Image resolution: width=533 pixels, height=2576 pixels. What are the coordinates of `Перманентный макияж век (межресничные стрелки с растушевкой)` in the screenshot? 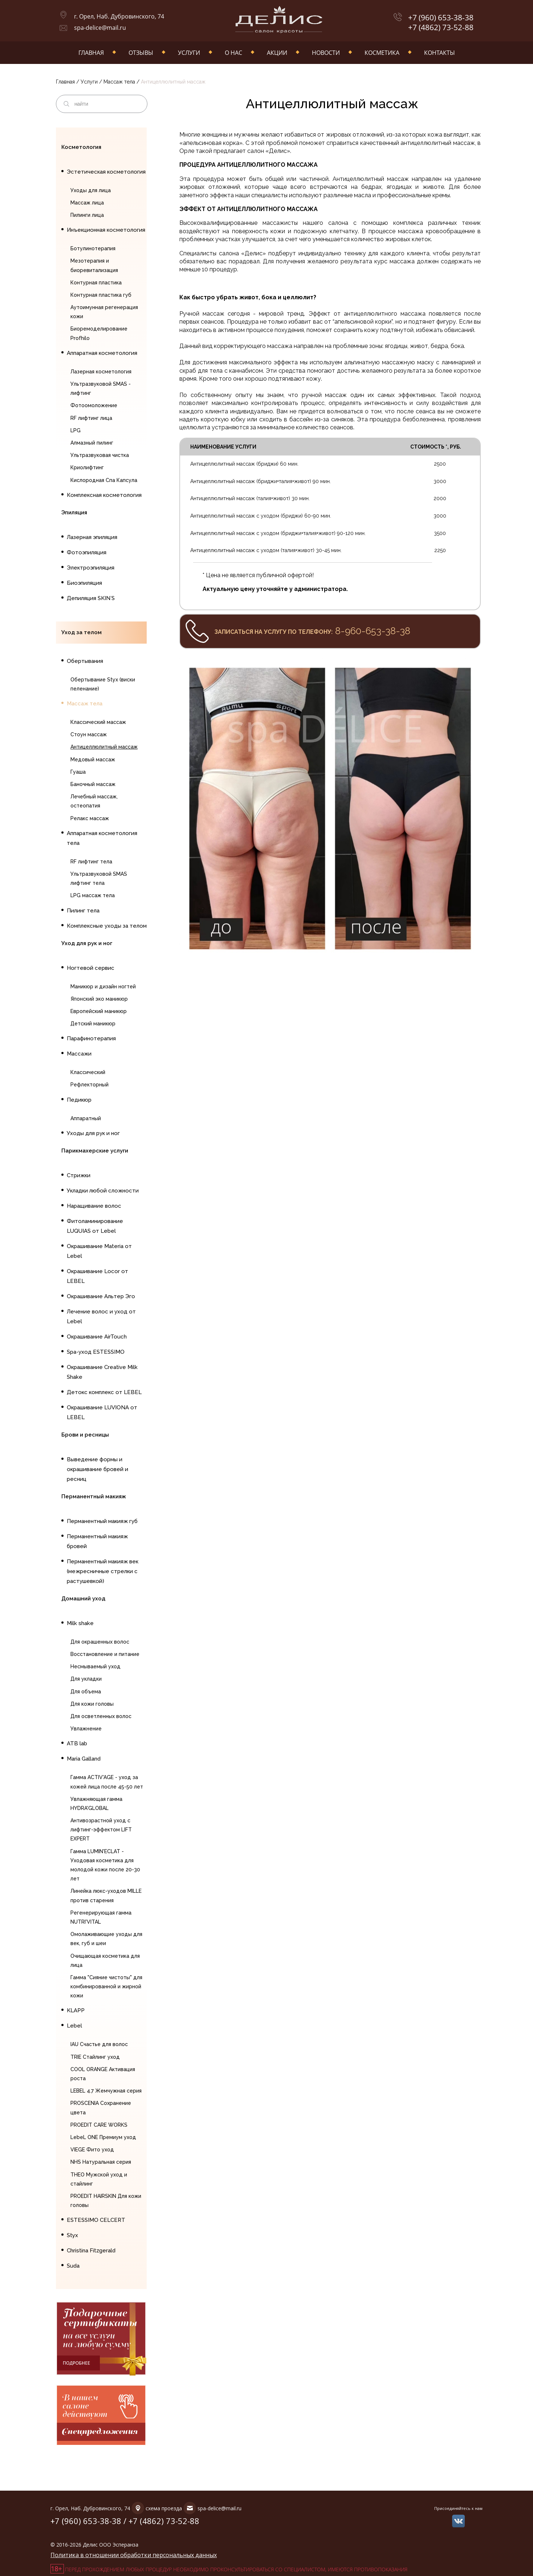 It's located at (102, 1571).